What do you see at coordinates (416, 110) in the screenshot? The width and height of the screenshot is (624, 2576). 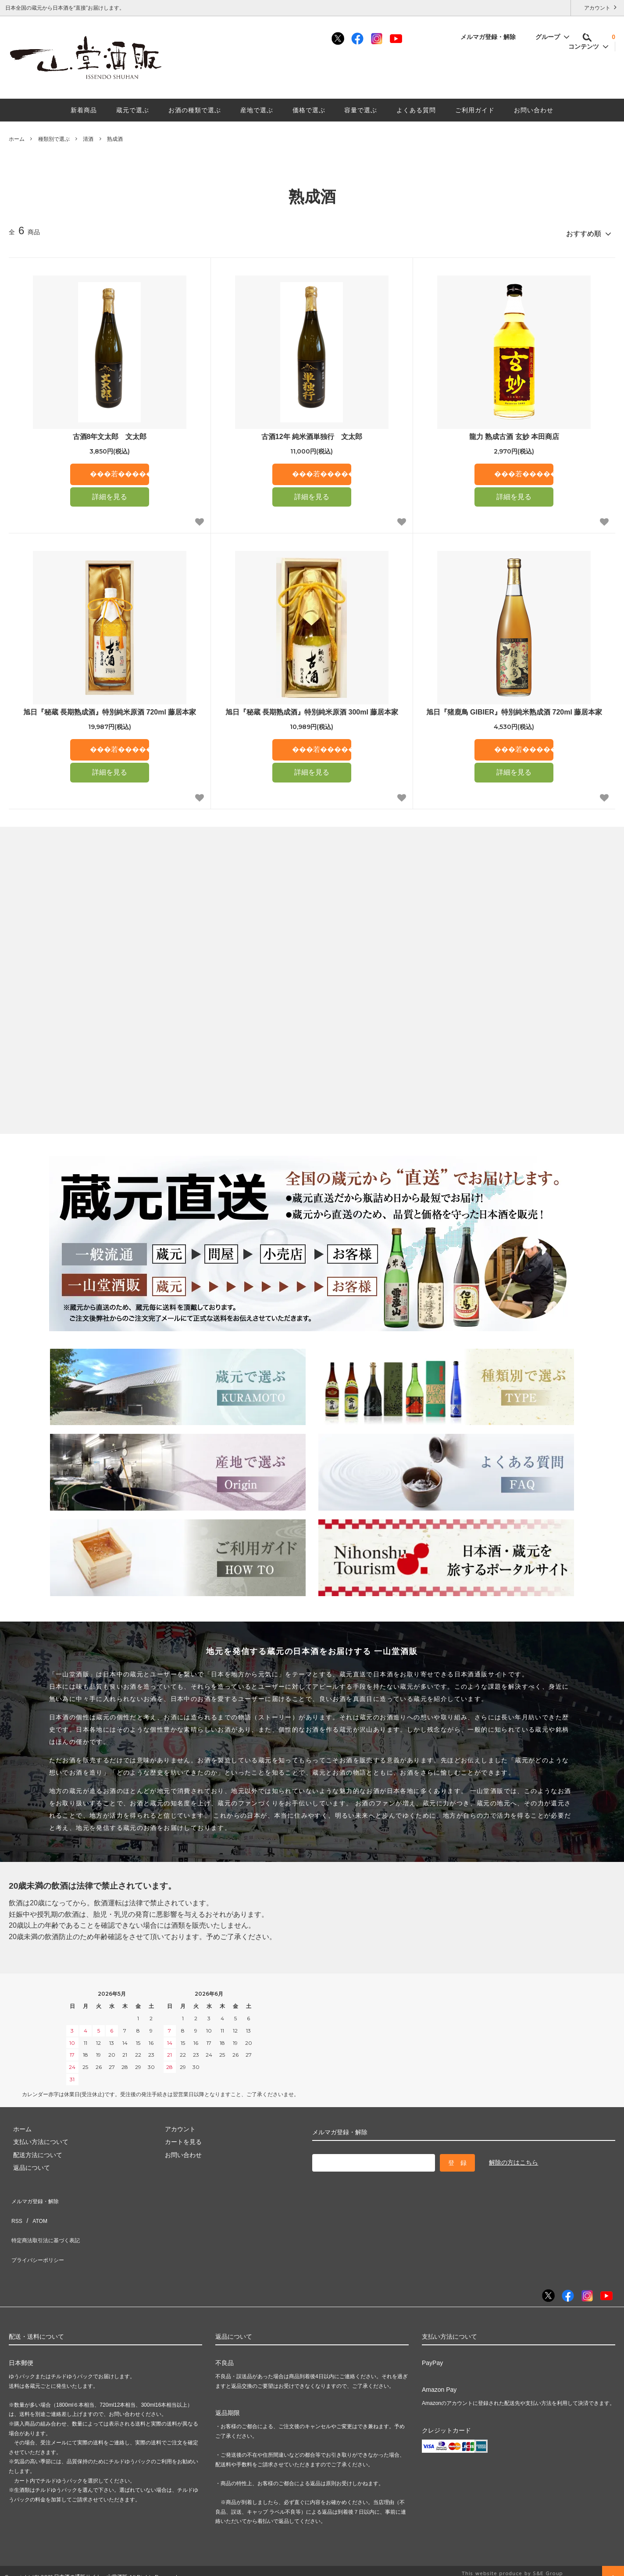 I see `よくある質問` at bounding box center [416, 110].